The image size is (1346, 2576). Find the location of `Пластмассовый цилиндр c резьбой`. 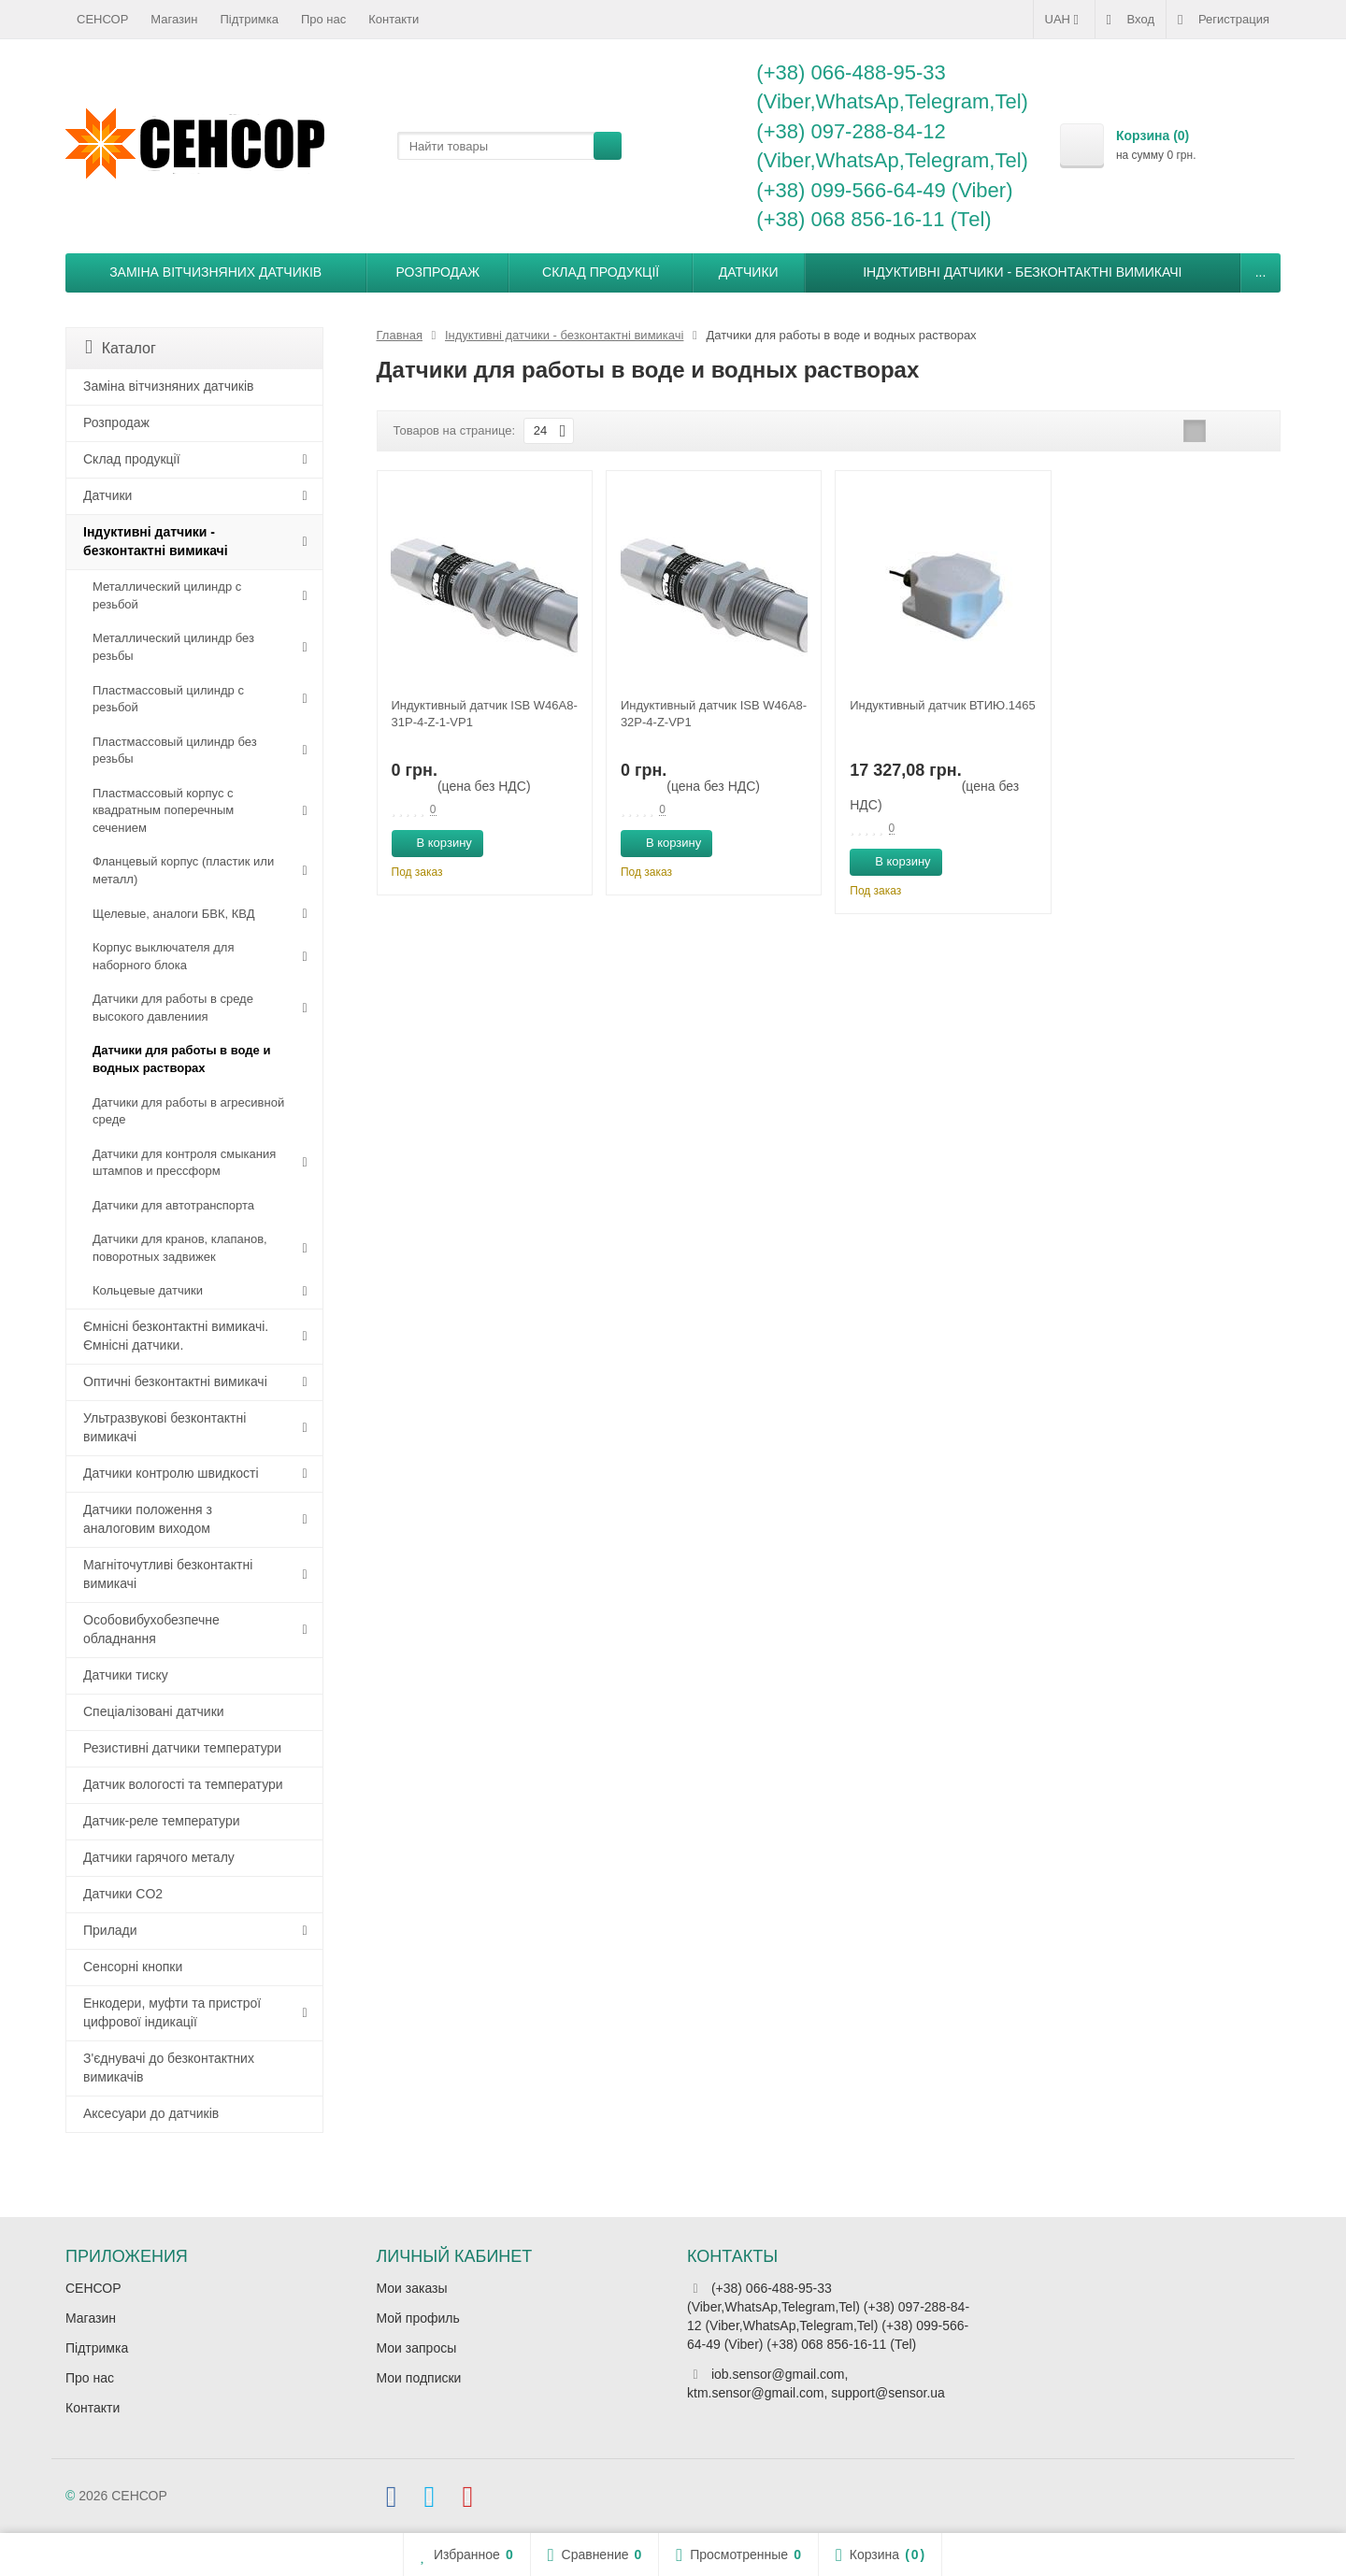

Пластмассовый цилиндр c резьбой is located at coordinates (168, 699).